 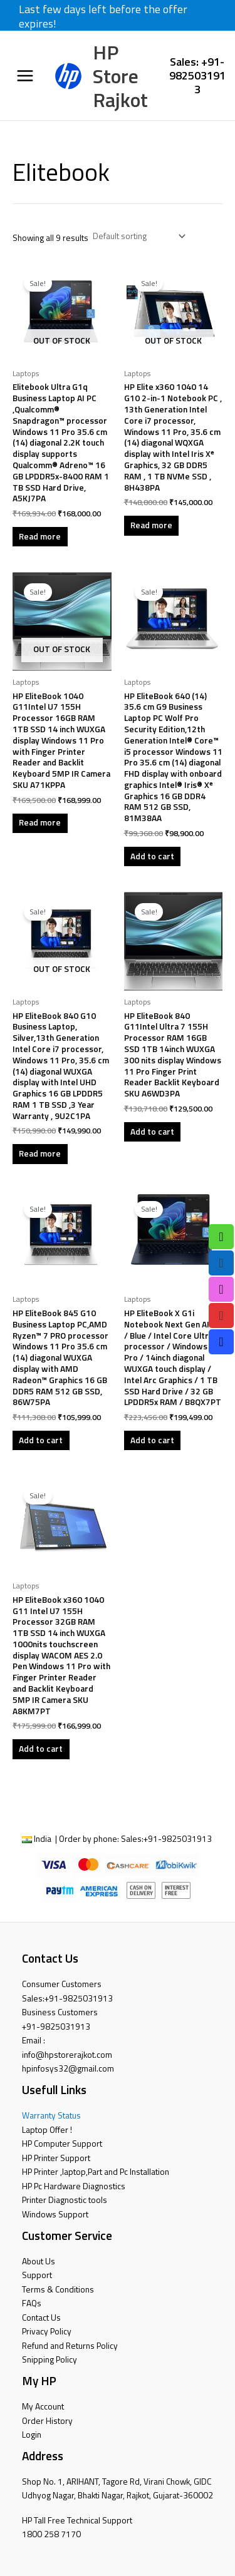 I want to click on HP Printer Support, so click(x=56, y=2158).